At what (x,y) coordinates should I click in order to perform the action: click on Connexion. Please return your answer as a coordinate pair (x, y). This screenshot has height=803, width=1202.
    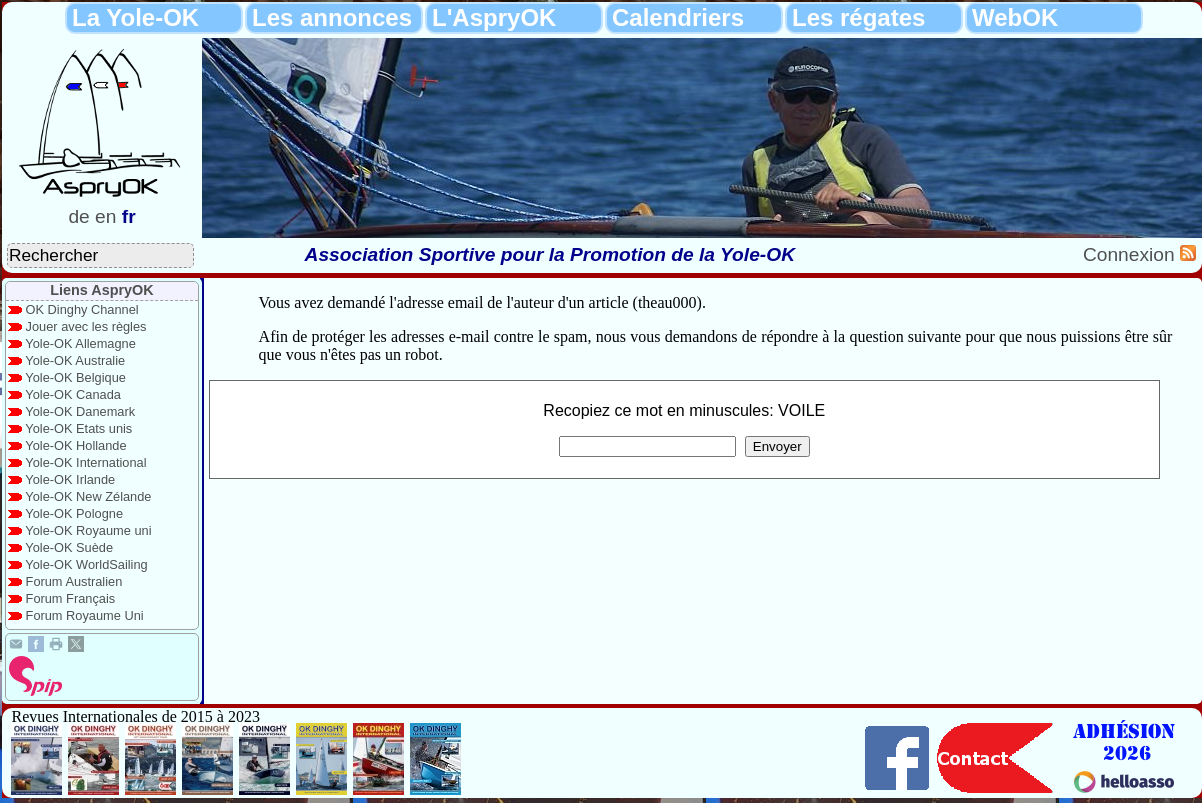
    Looking at the image, I should click on (1131, 254).